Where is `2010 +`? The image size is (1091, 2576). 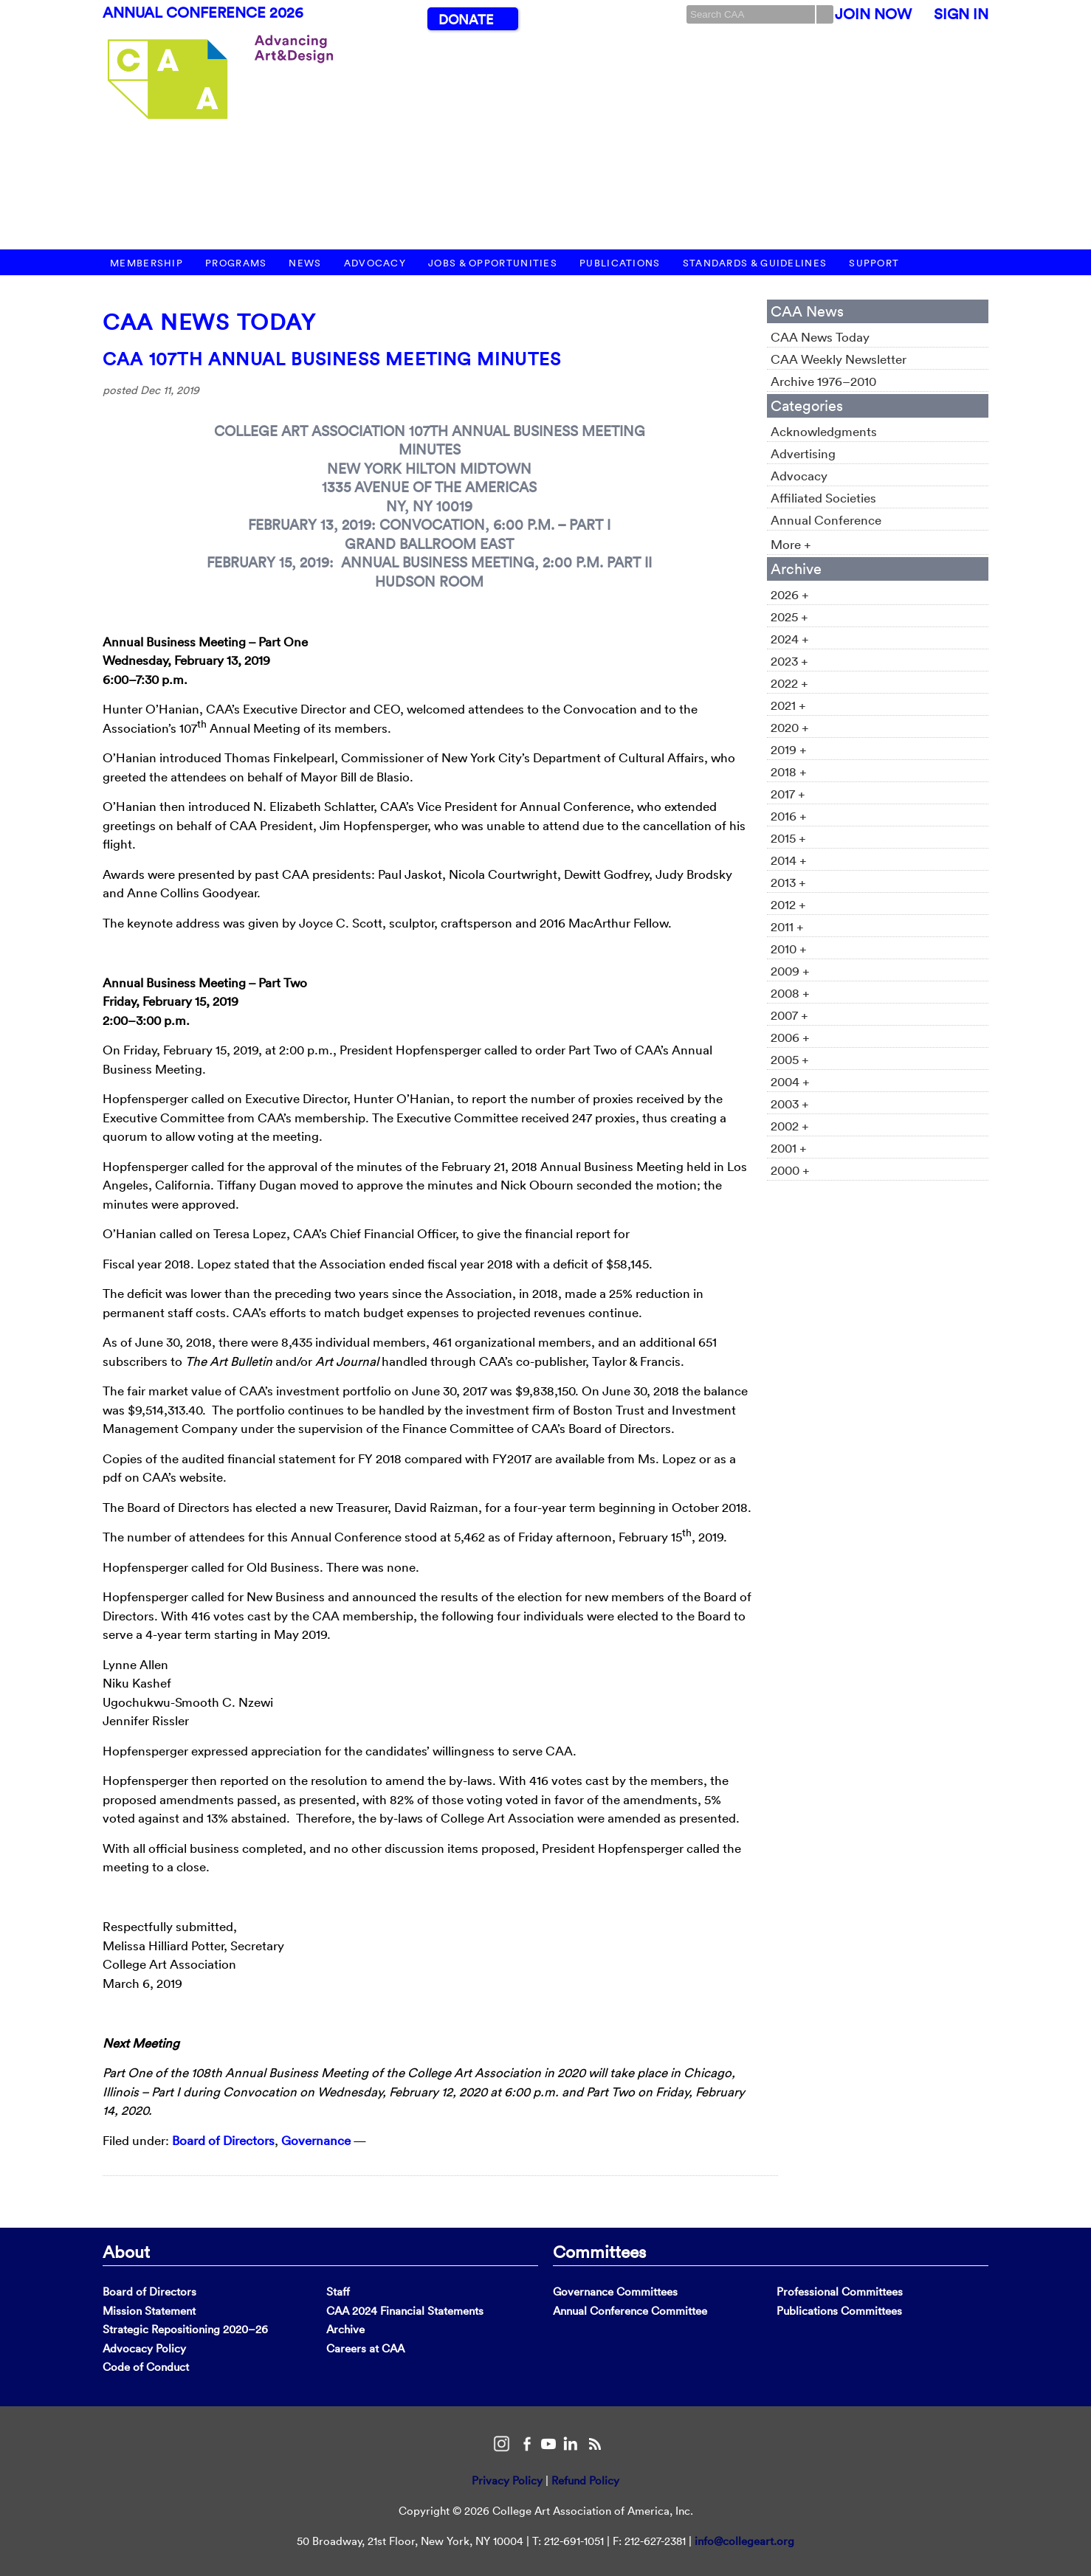 2010 + is located at coordinates (789, 948).